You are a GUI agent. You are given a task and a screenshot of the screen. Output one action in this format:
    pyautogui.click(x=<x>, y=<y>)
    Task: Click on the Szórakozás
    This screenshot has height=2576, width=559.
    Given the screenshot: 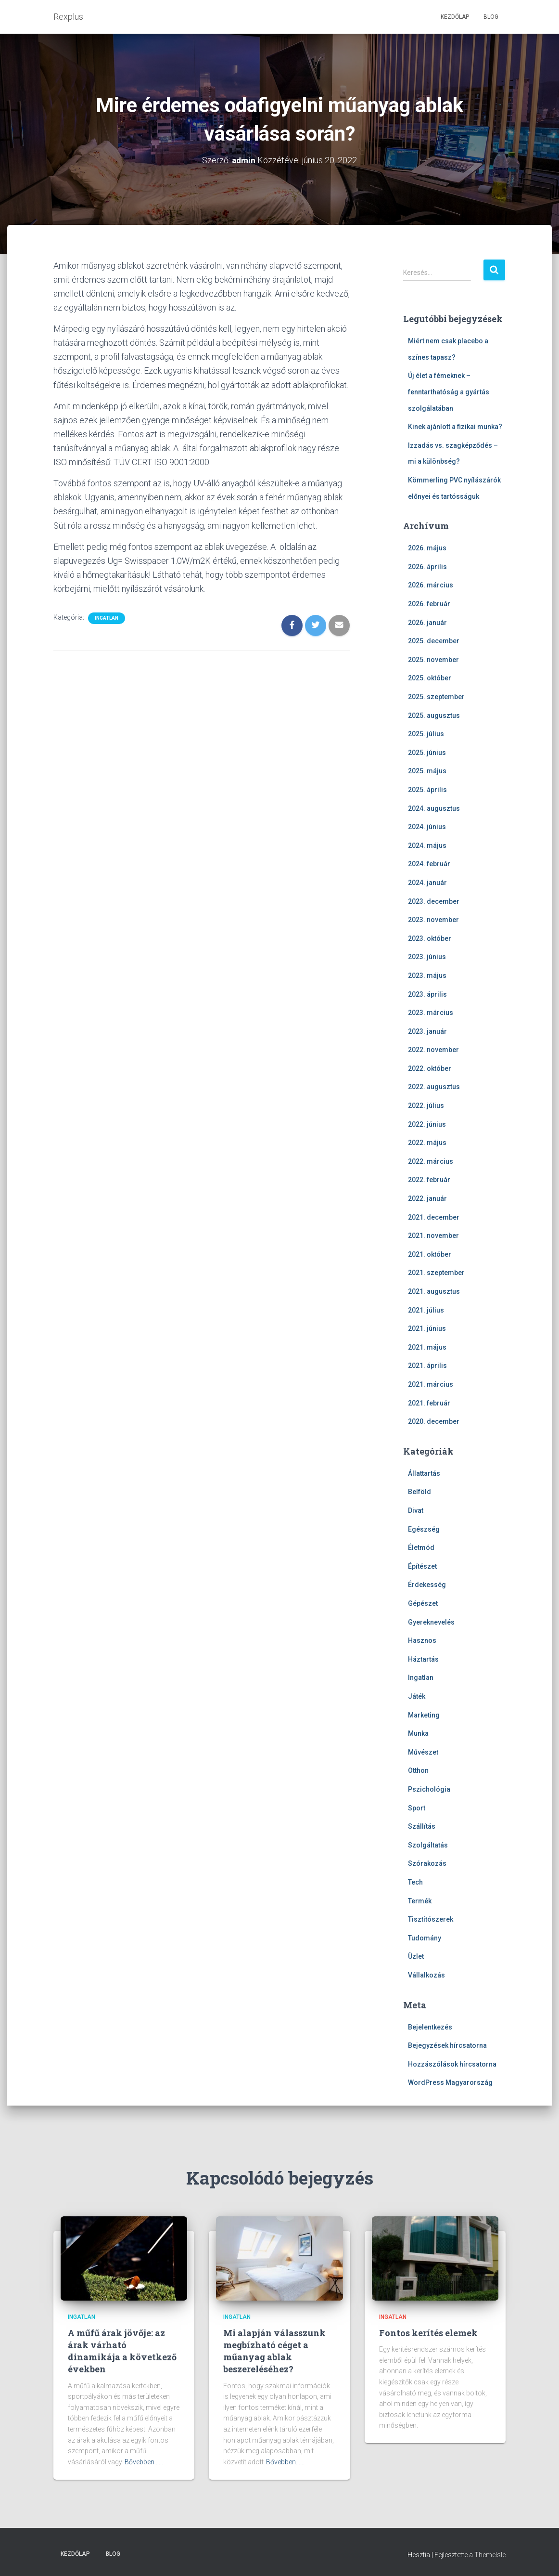 What is the action you would take?
    pyautogui.click(x=427, y=1863)
    